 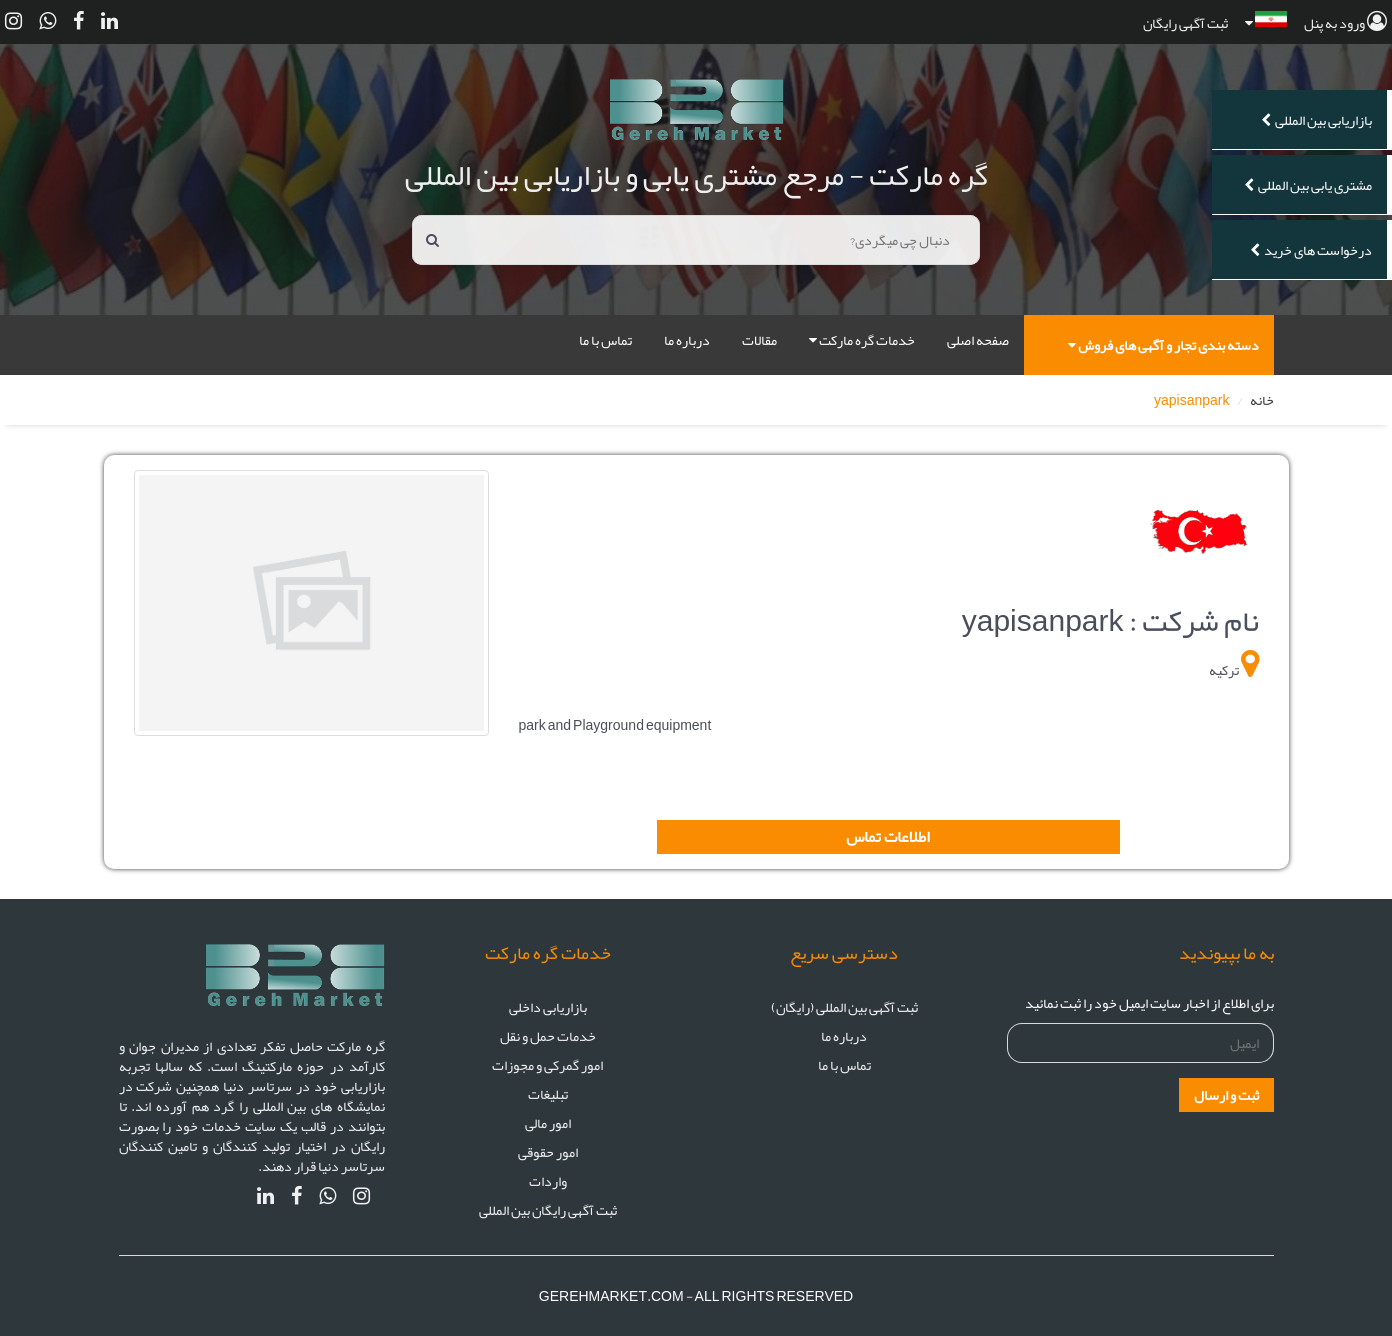 I want to click on ثبت آگهی بین المللی (رایگان), so click(x=844, y=1007).